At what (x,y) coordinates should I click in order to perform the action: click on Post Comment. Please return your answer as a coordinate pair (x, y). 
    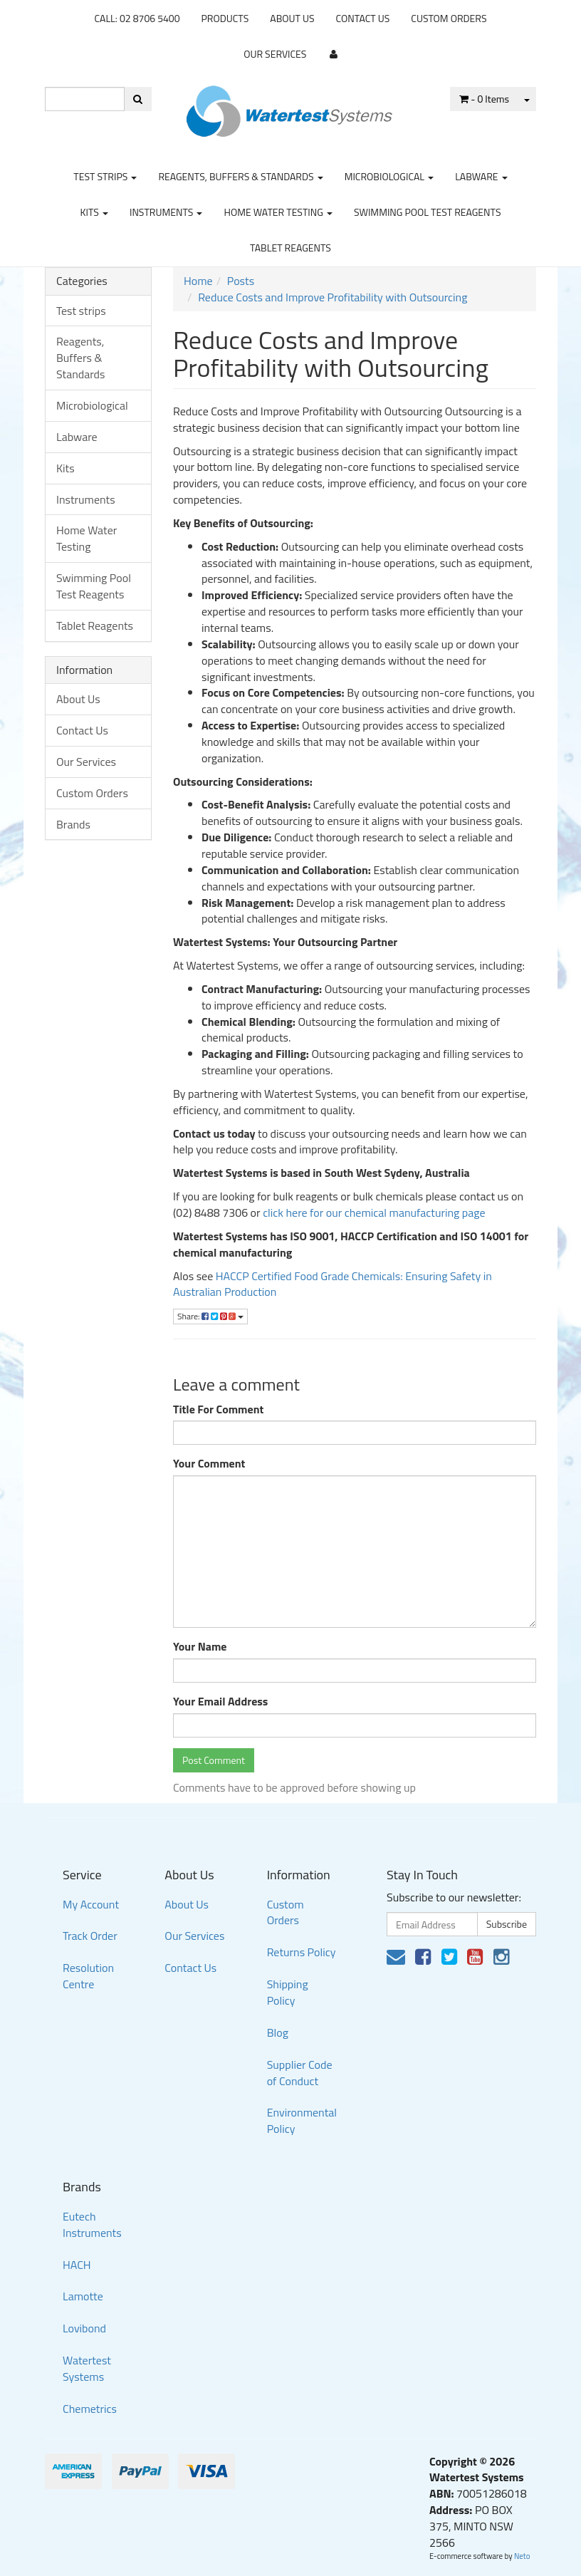
    Looking at the image, I should click on (213, 1759).